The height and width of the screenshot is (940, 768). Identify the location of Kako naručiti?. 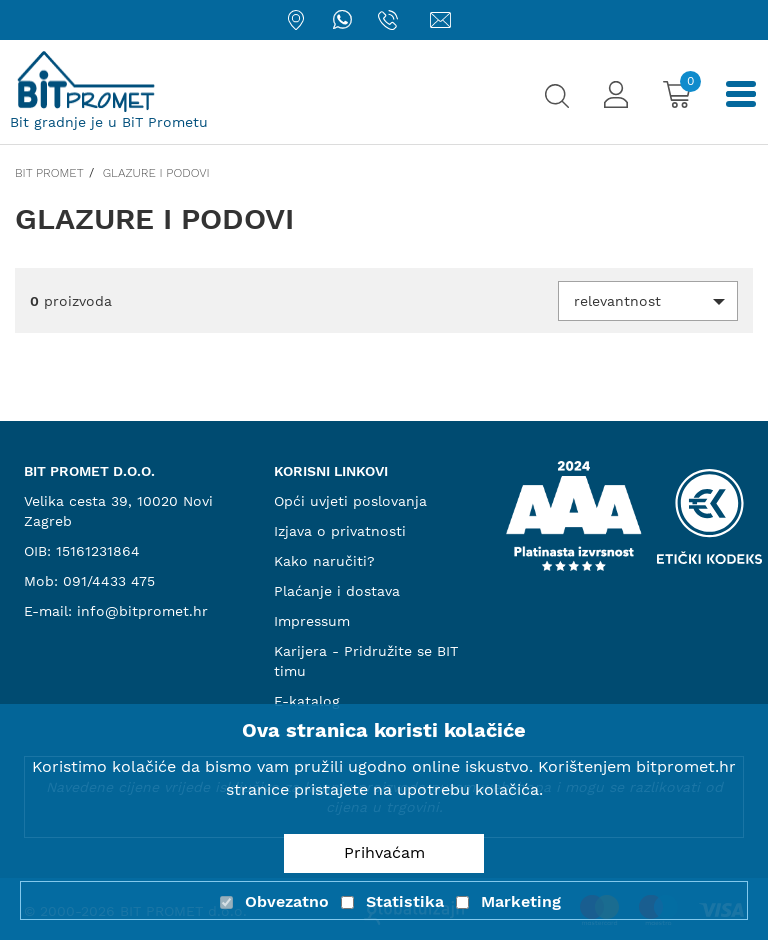
(324, 561).